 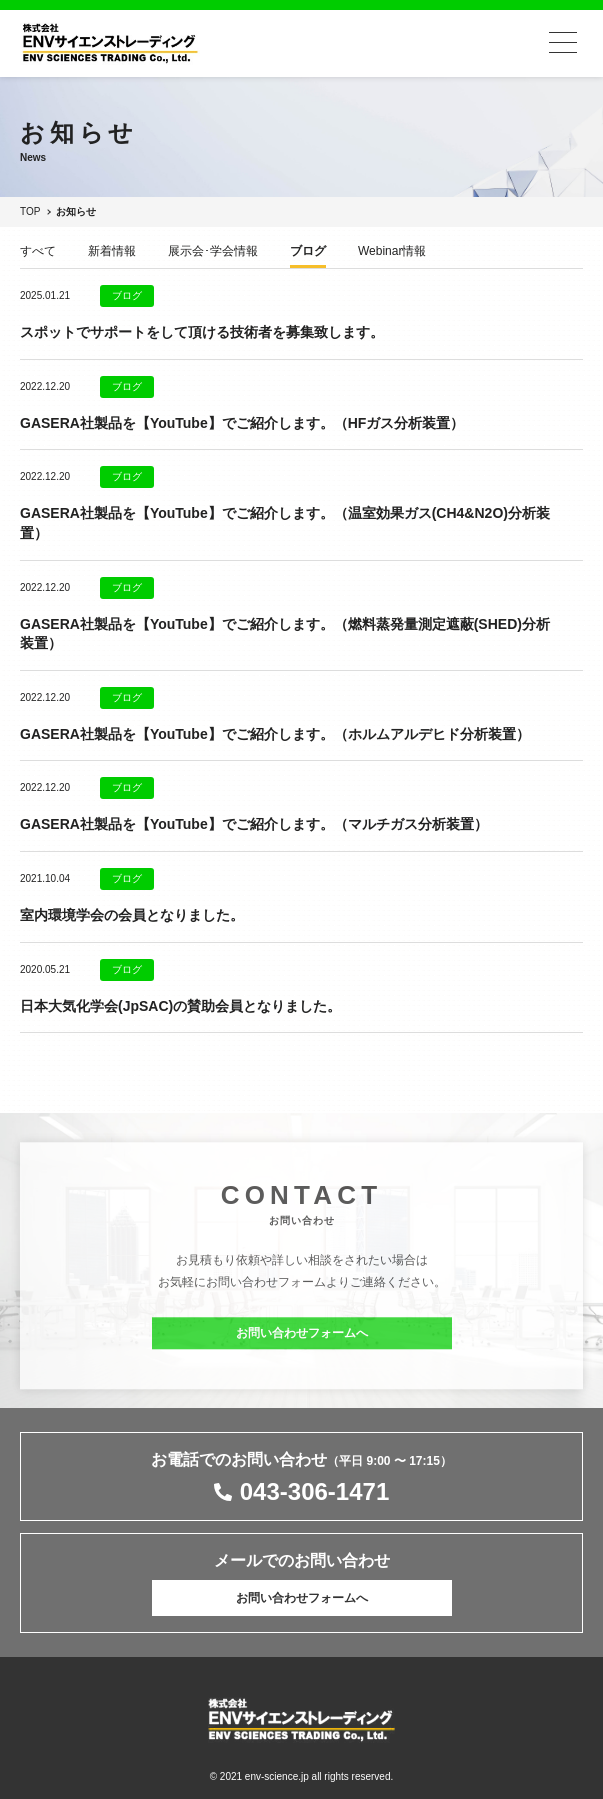 What do you see at coordinates (308, 251) in the screenshot?
I see `ブログ` at bounding box center [308, 251].